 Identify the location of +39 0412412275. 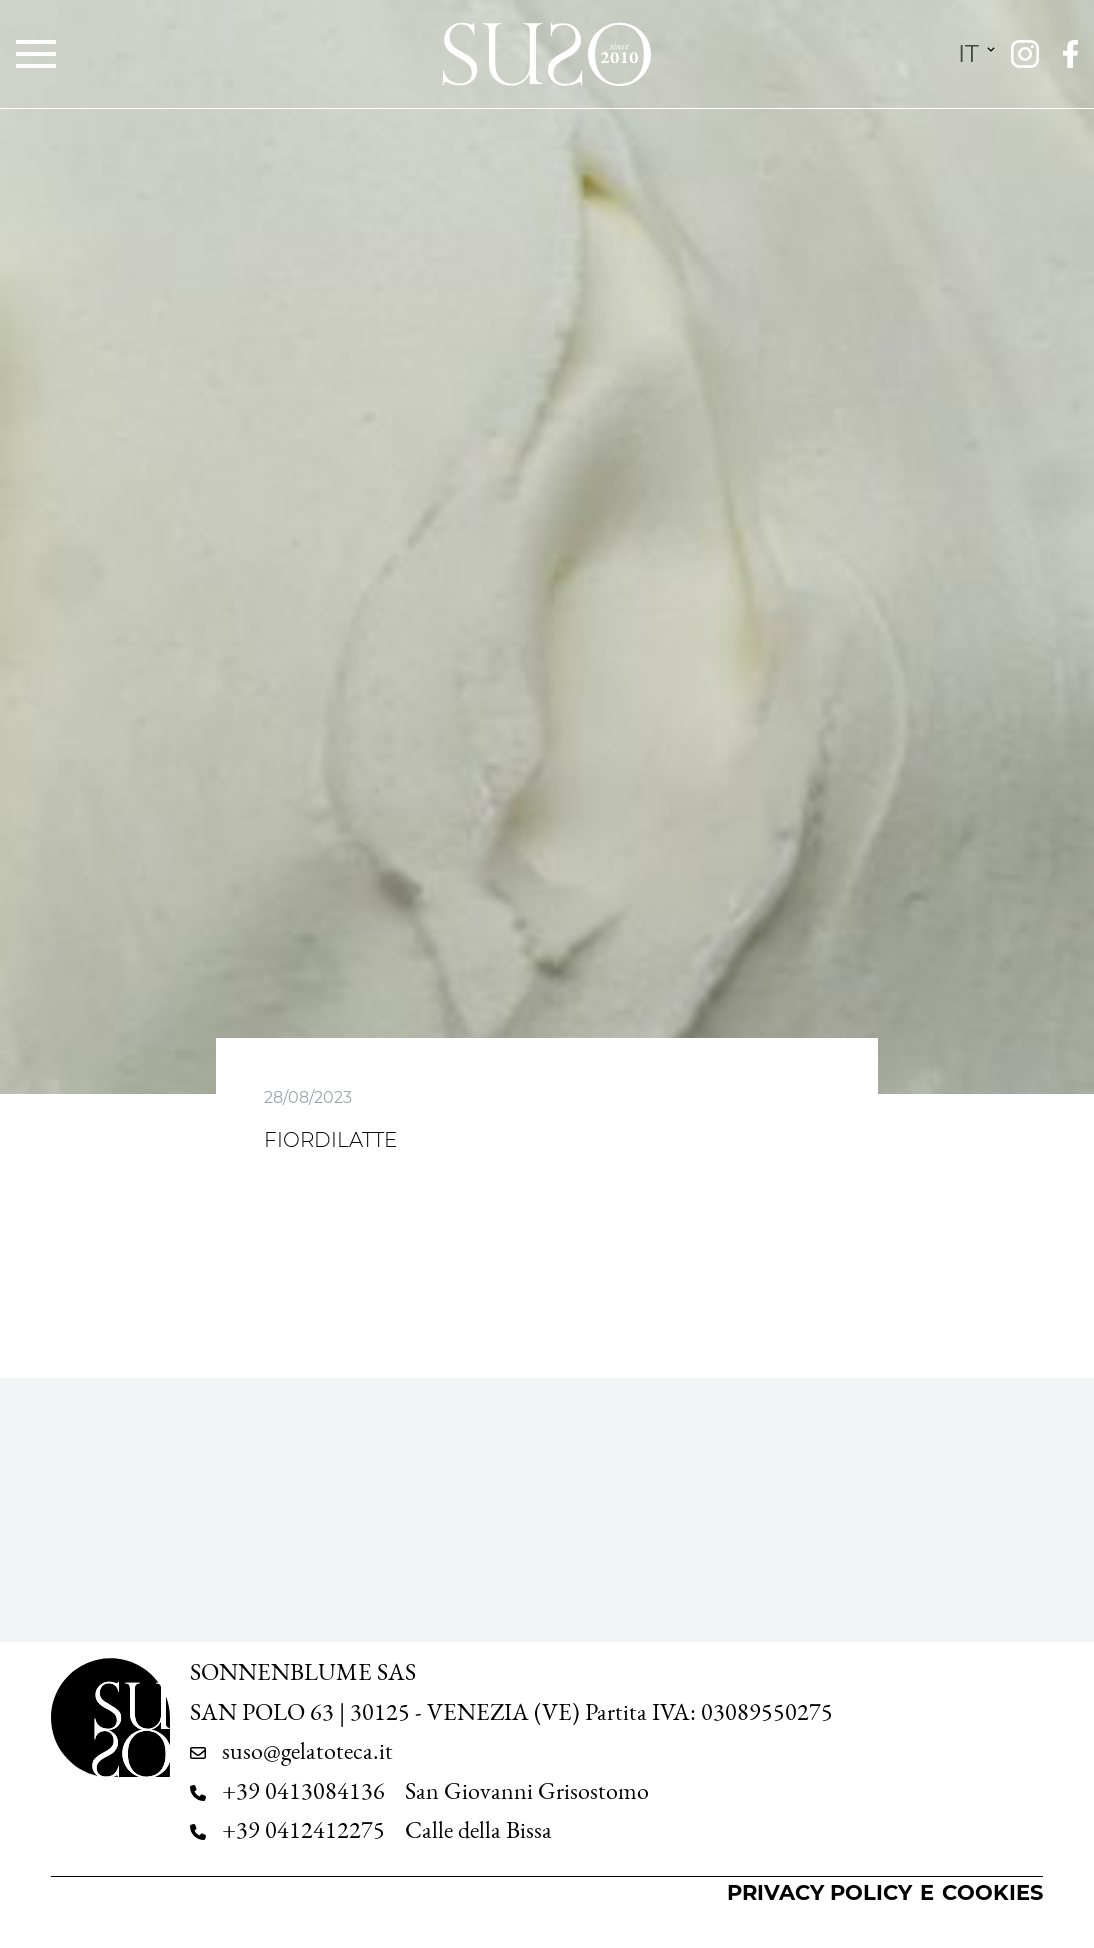
(303, 1830).